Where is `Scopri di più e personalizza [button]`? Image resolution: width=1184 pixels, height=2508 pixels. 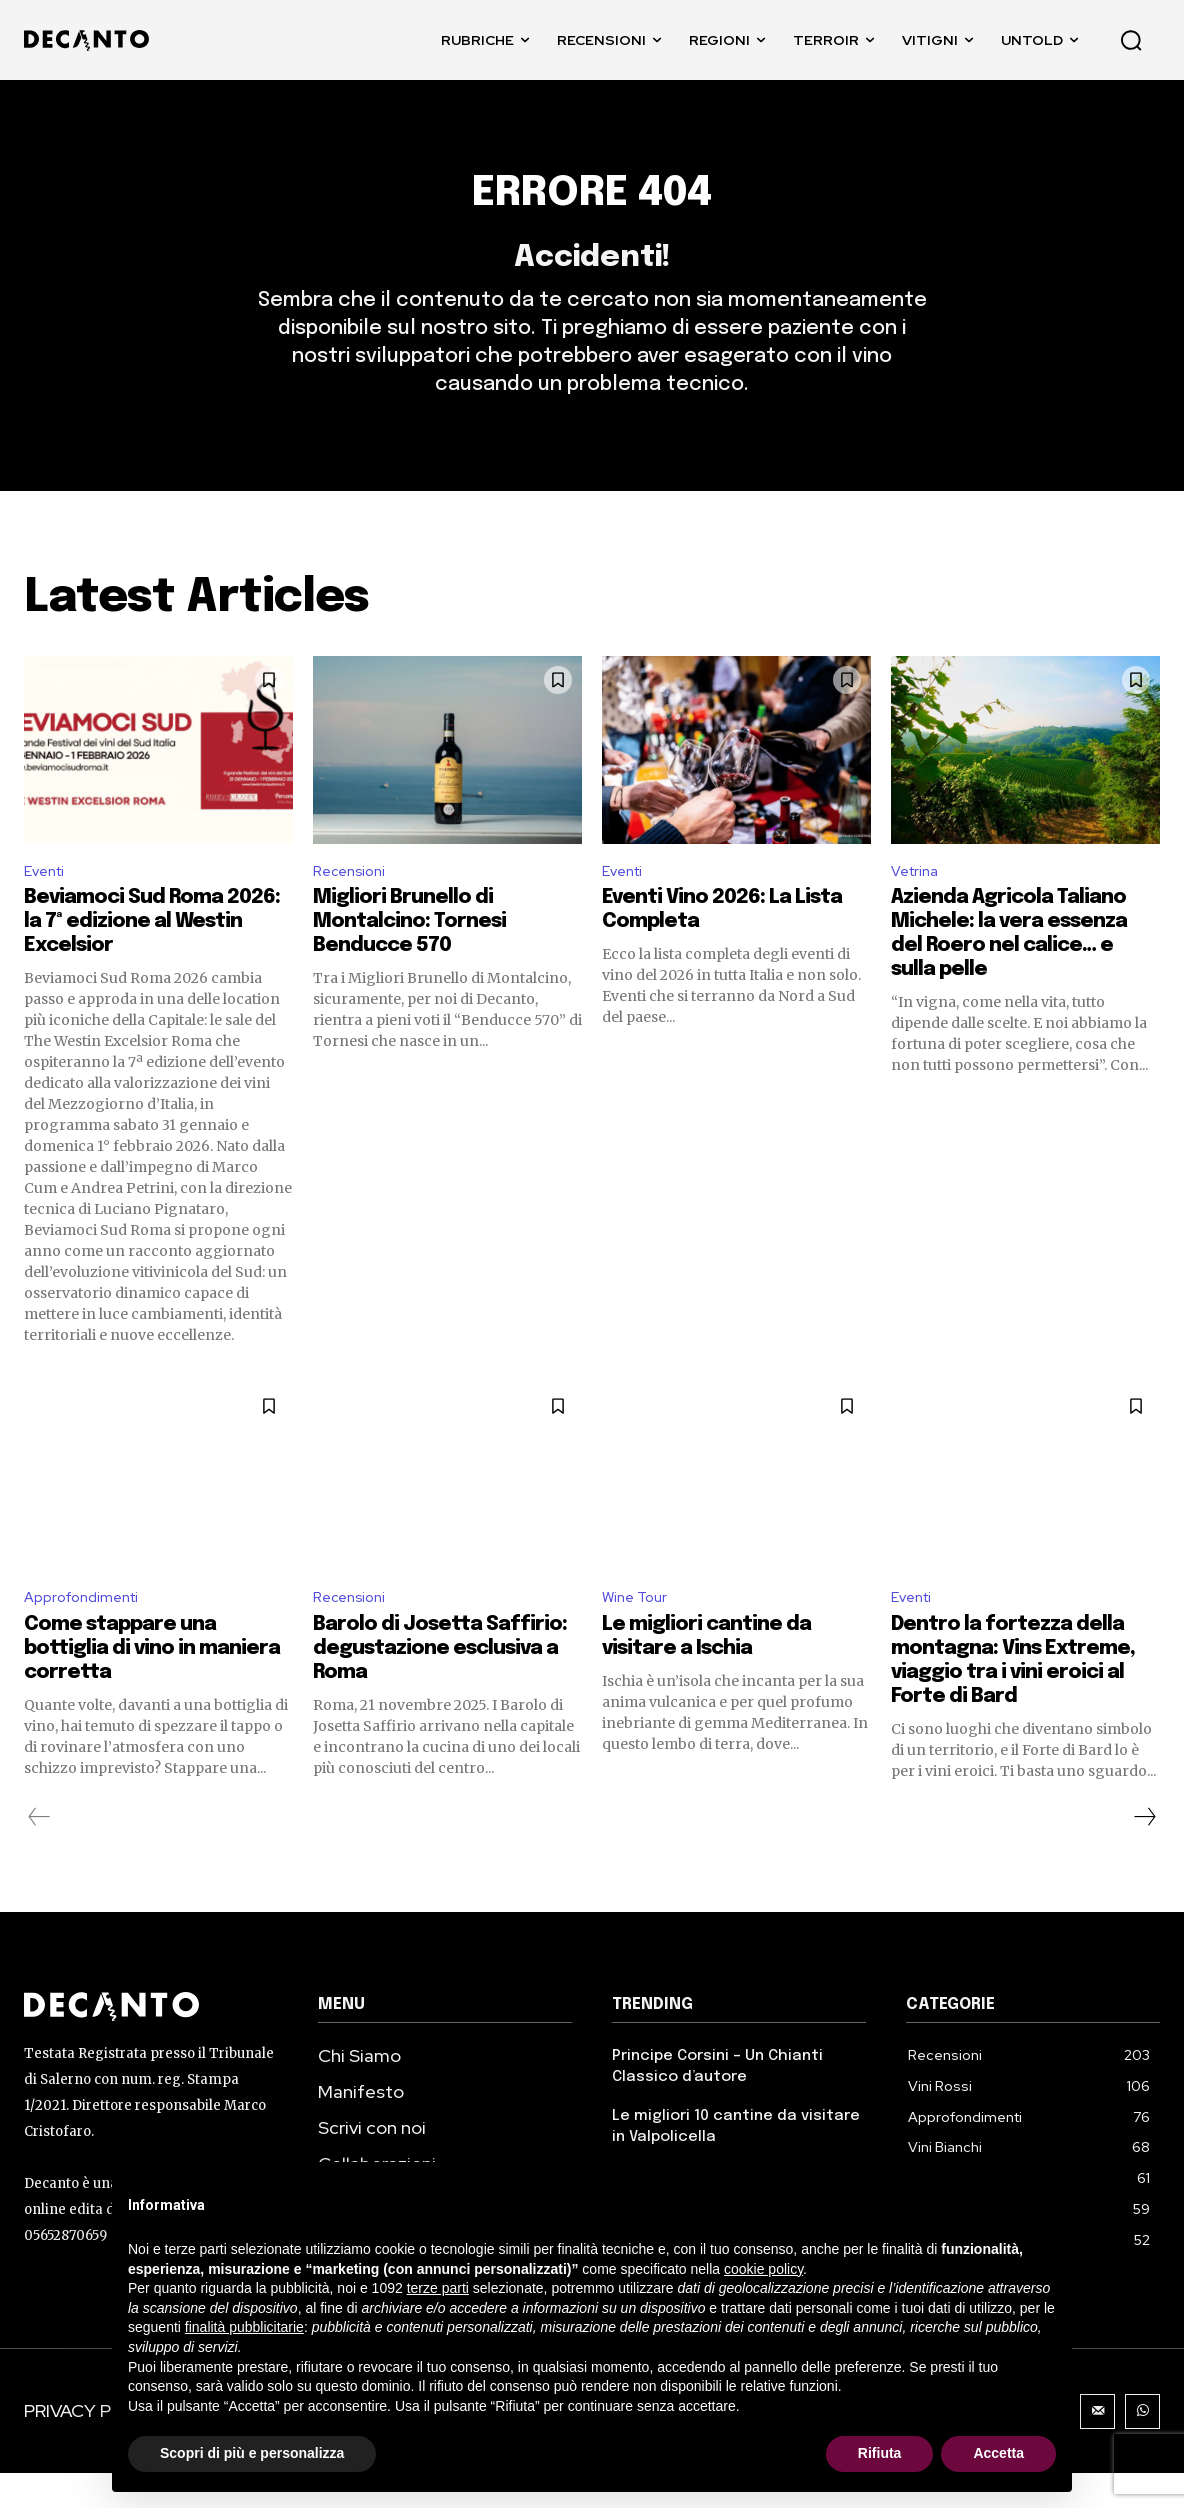
Scopri di più e personalizza [button] is located at coordinates (252, 2453).